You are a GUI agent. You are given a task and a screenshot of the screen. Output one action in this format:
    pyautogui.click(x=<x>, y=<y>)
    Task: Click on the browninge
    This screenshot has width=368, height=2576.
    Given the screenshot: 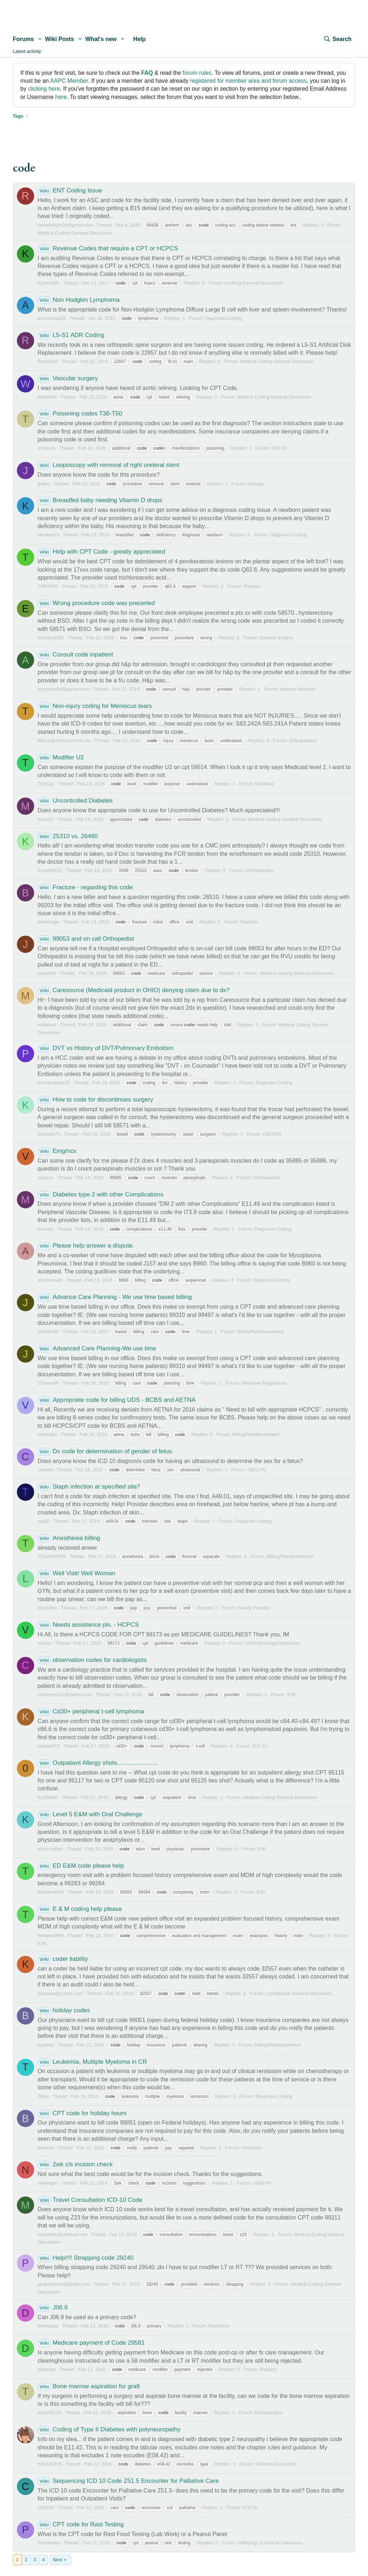 What is the action you would take?
    pyautogui.click(x=48, y=921)
    